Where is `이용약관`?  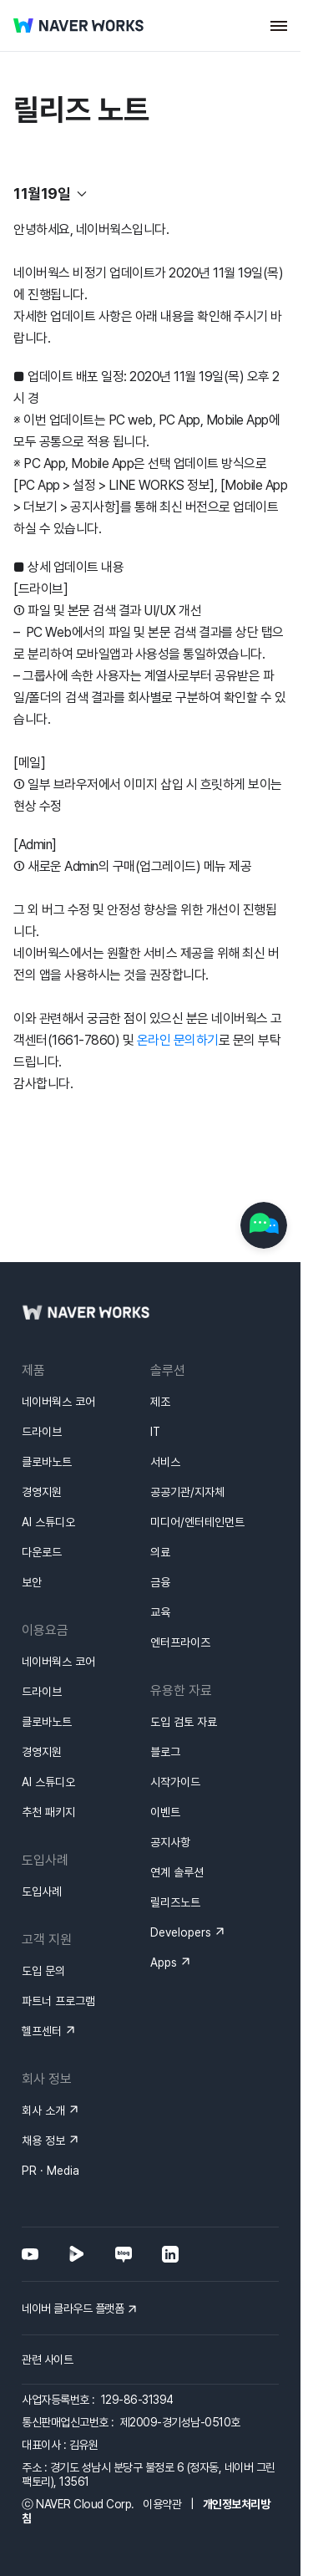
이용약관 is located at coordinates (162, 2504).